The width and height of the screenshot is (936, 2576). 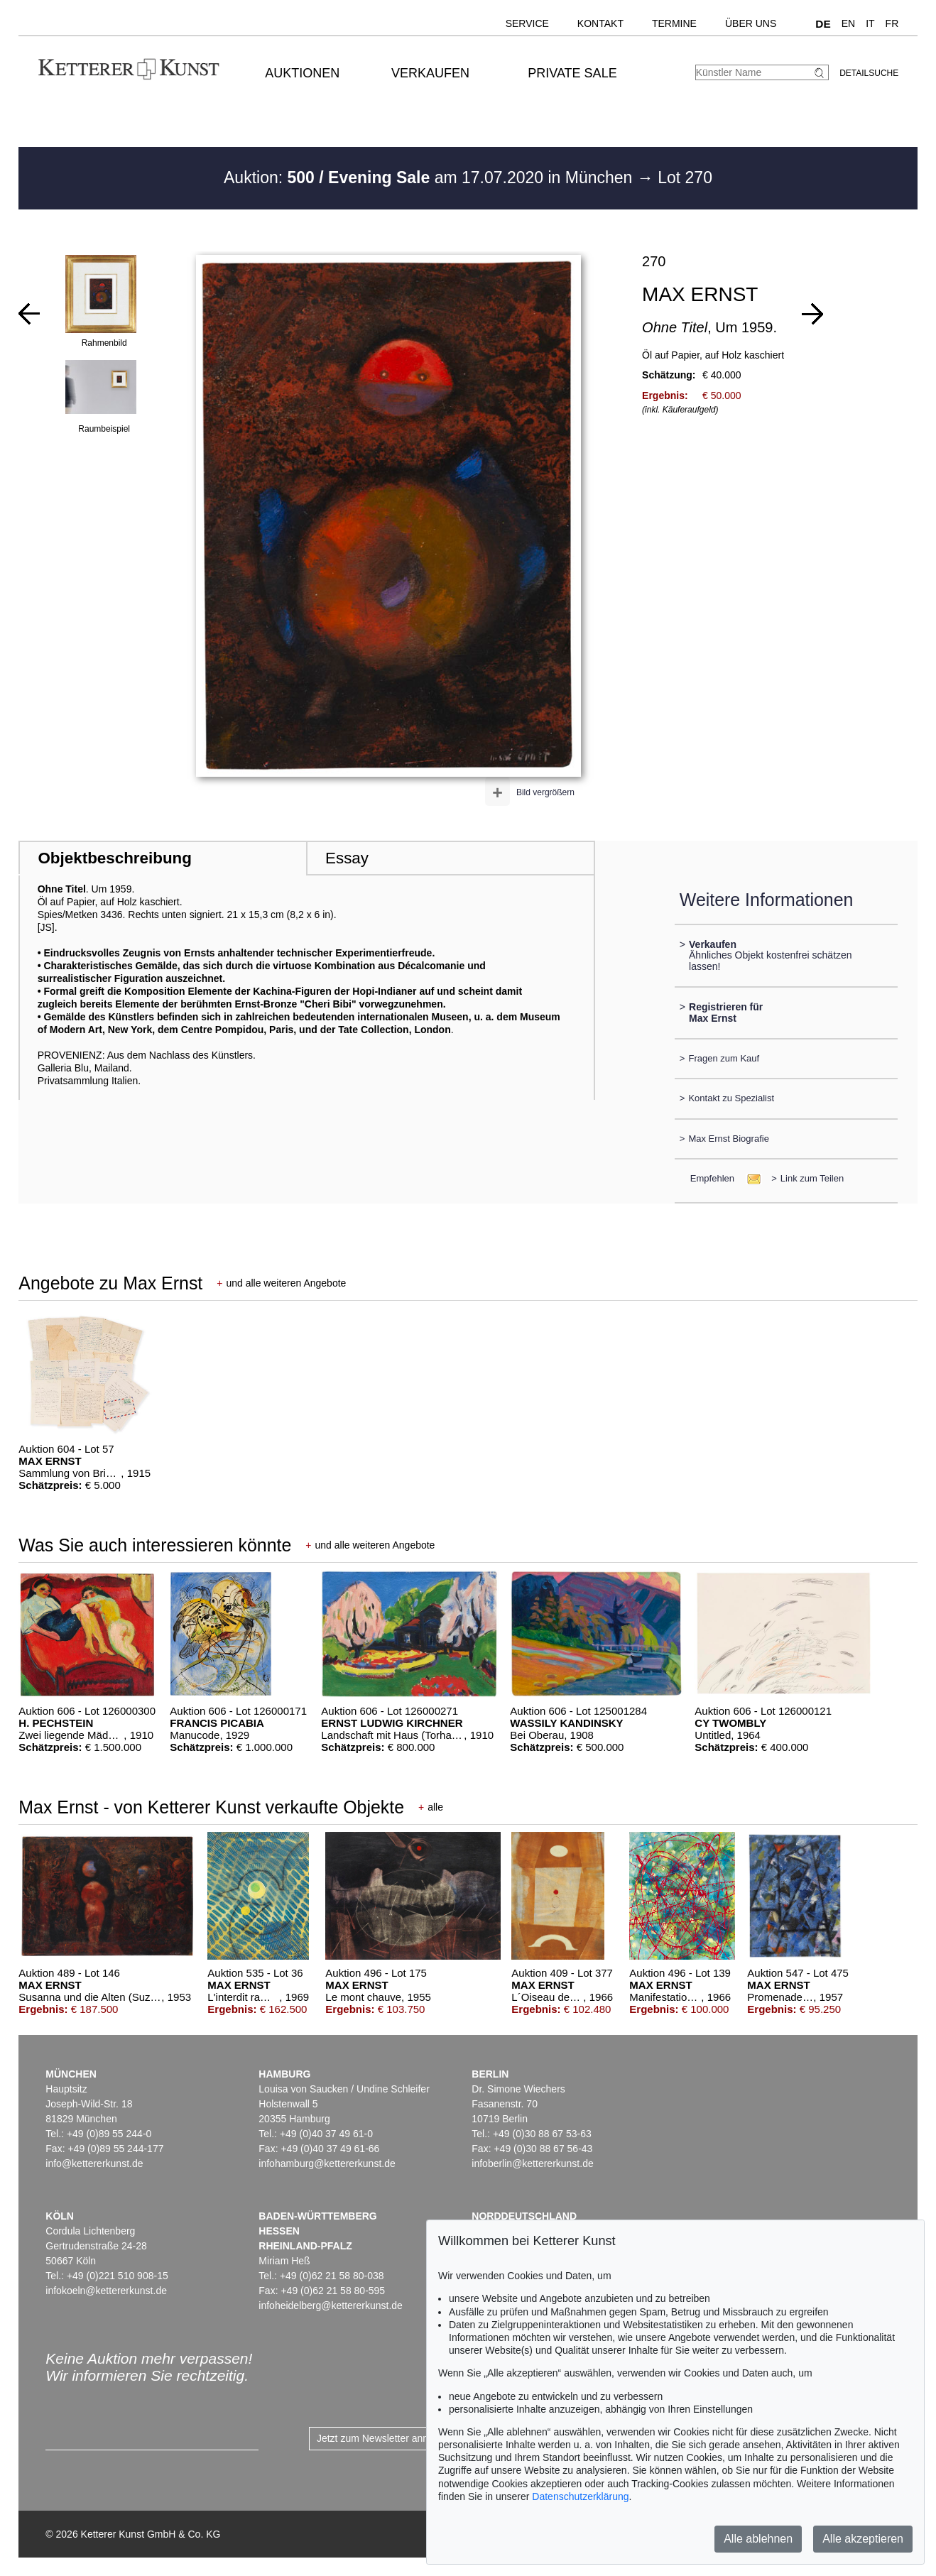 I want to click on Detailsuche, so click(x=868, y=73).